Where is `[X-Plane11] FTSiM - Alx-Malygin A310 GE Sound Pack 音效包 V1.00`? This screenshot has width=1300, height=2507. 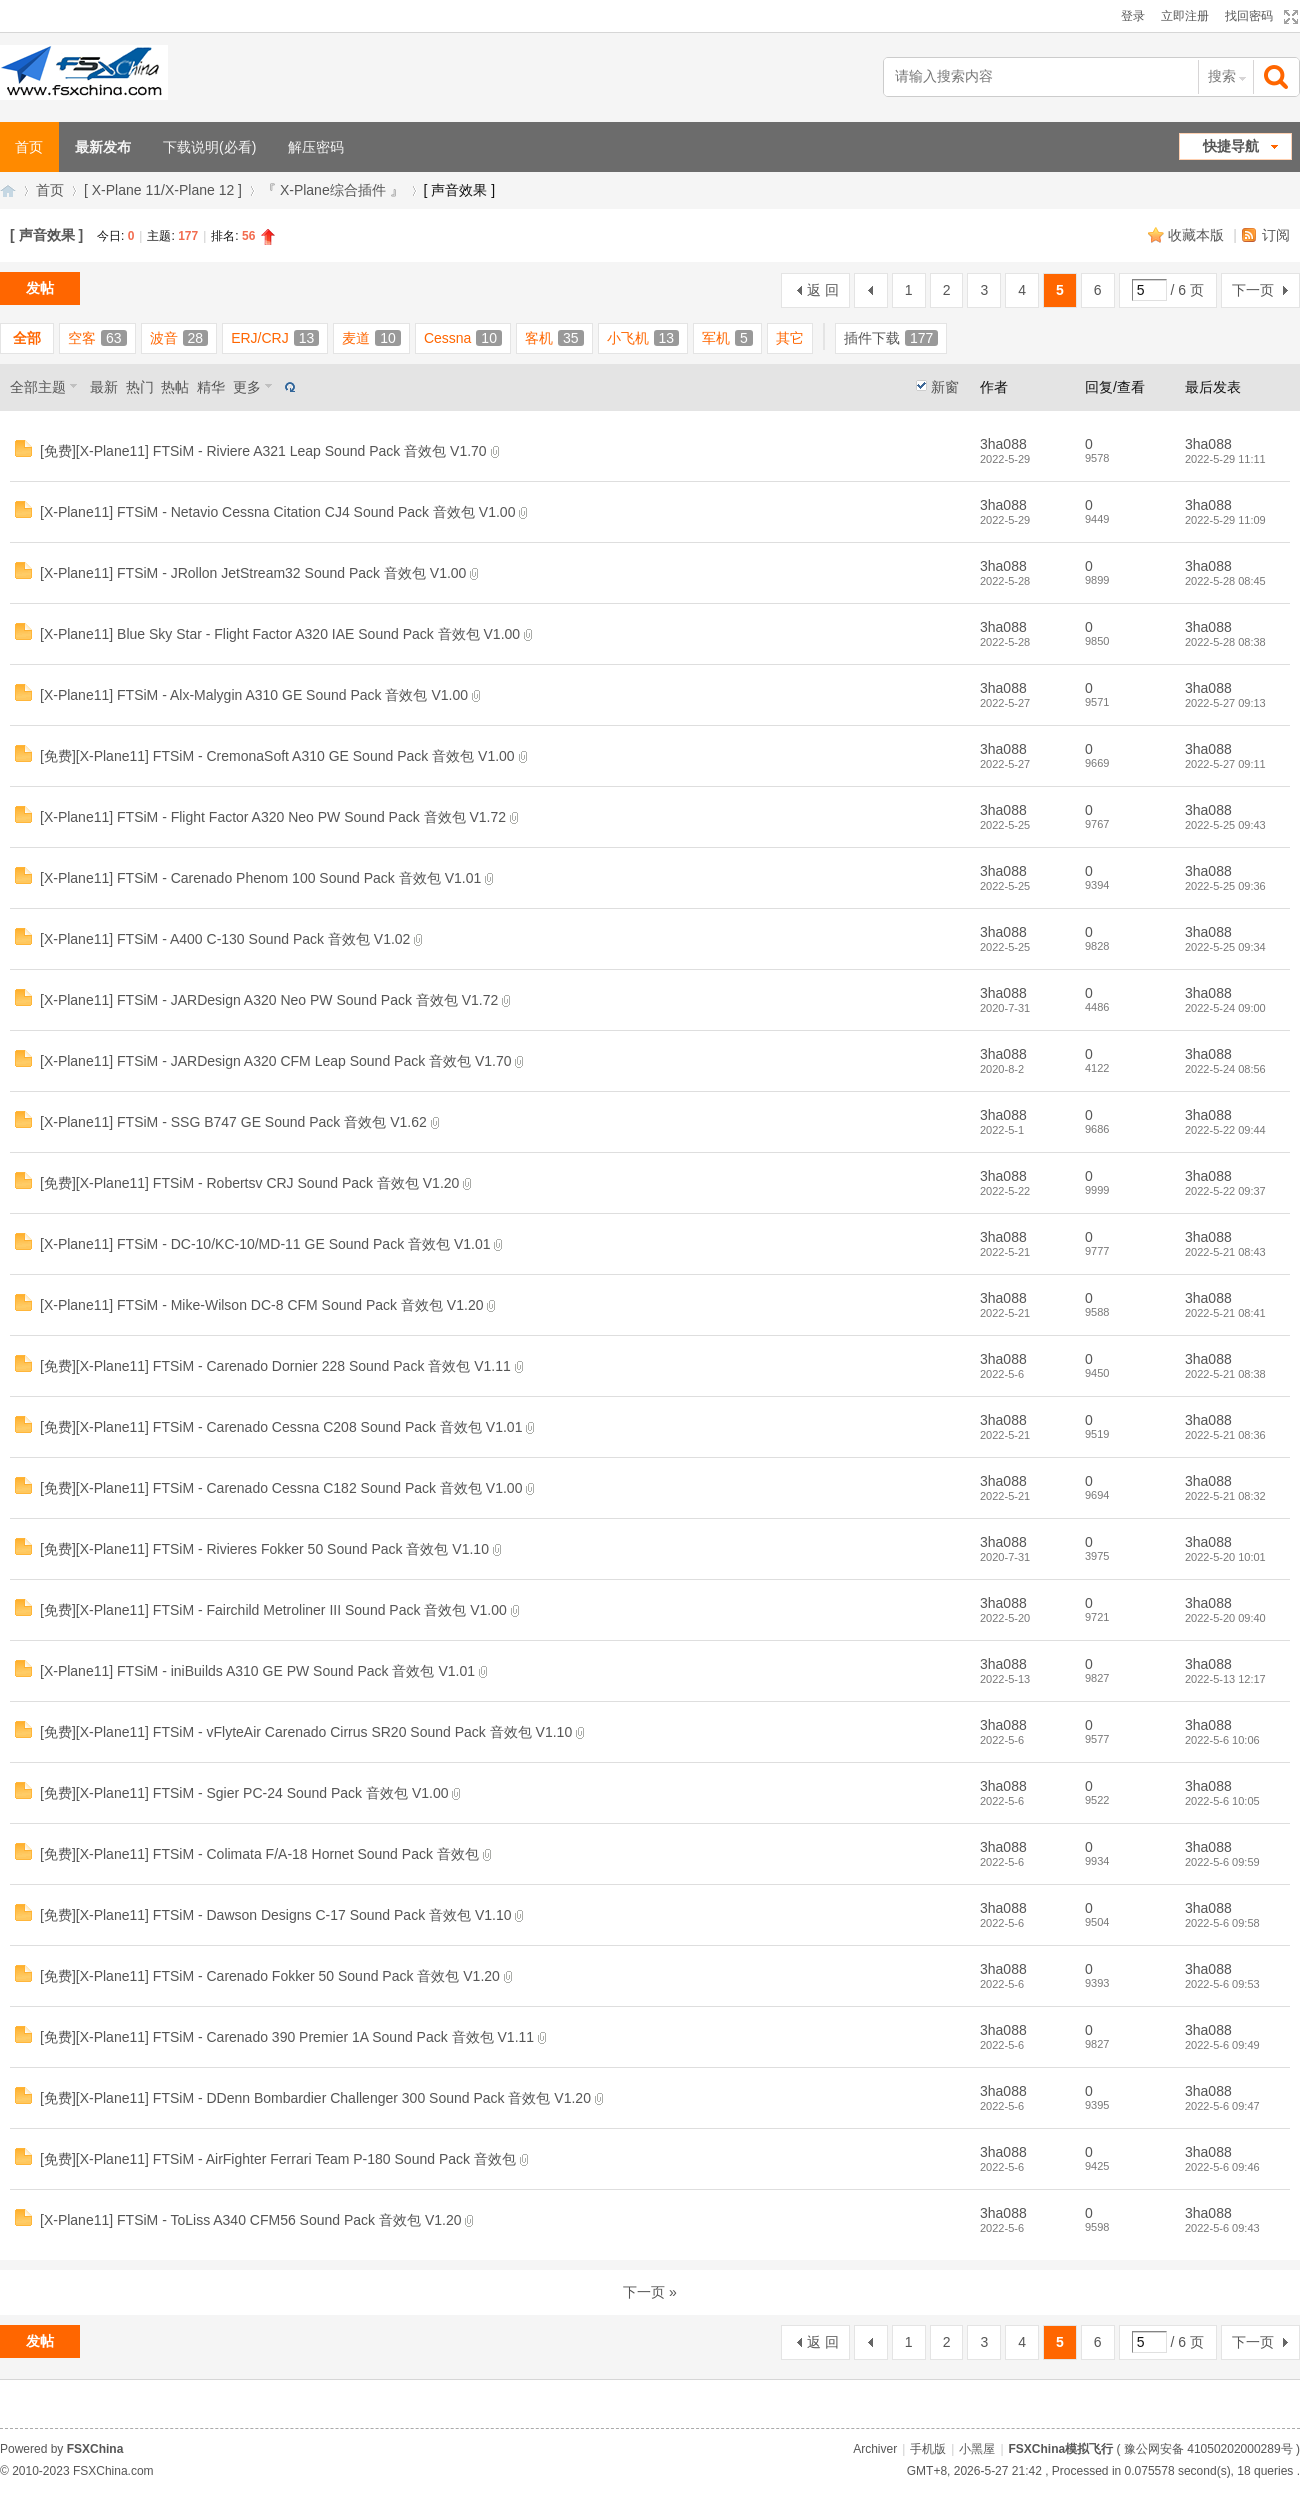 [X-Plane11] FTSiM - Alx-Malygin A310 GE Sound Pack 音效包 V1.00 is located at coordinates (254, 695).